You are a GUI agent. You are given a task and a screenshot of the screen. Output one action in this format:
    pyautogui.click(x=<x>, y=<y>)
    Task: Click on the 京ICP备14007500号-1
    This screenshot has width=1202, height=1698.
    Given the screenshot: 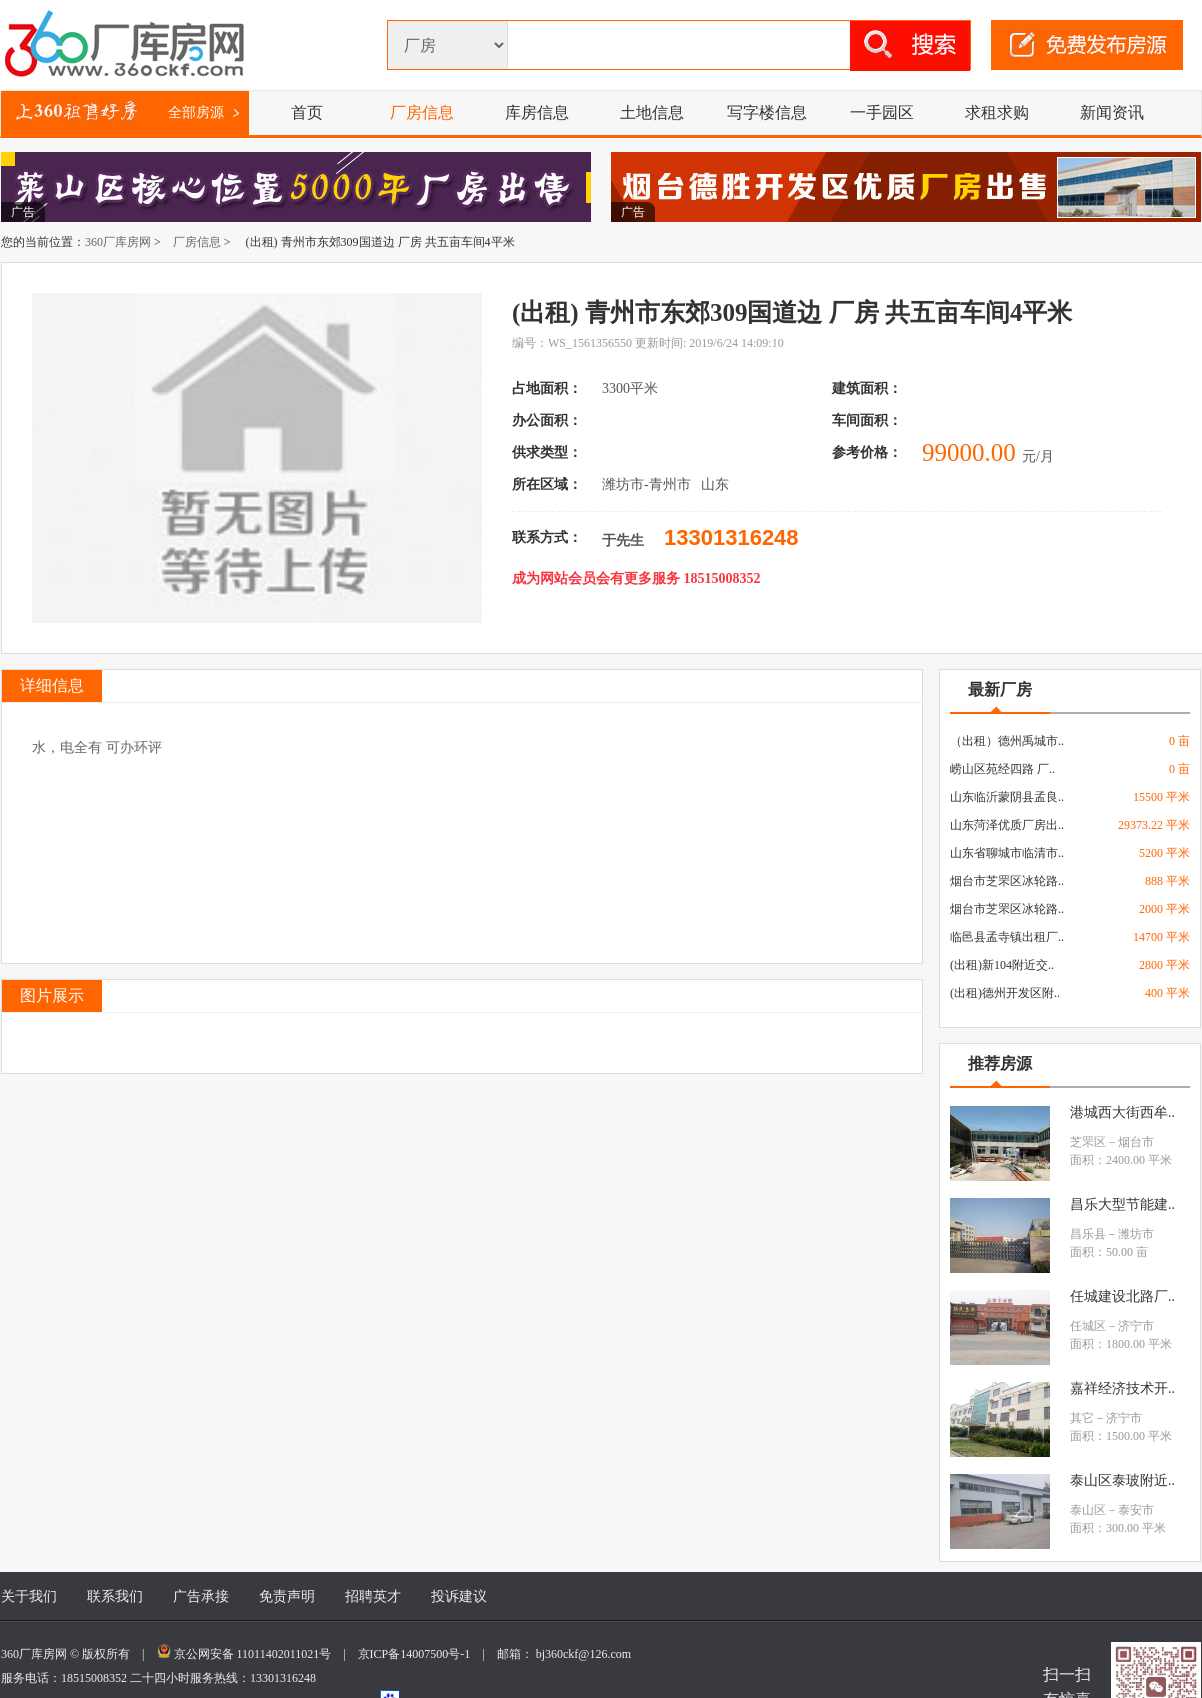 What is the action you would take?
    pyautogui.click(x=420, y=1654)
    